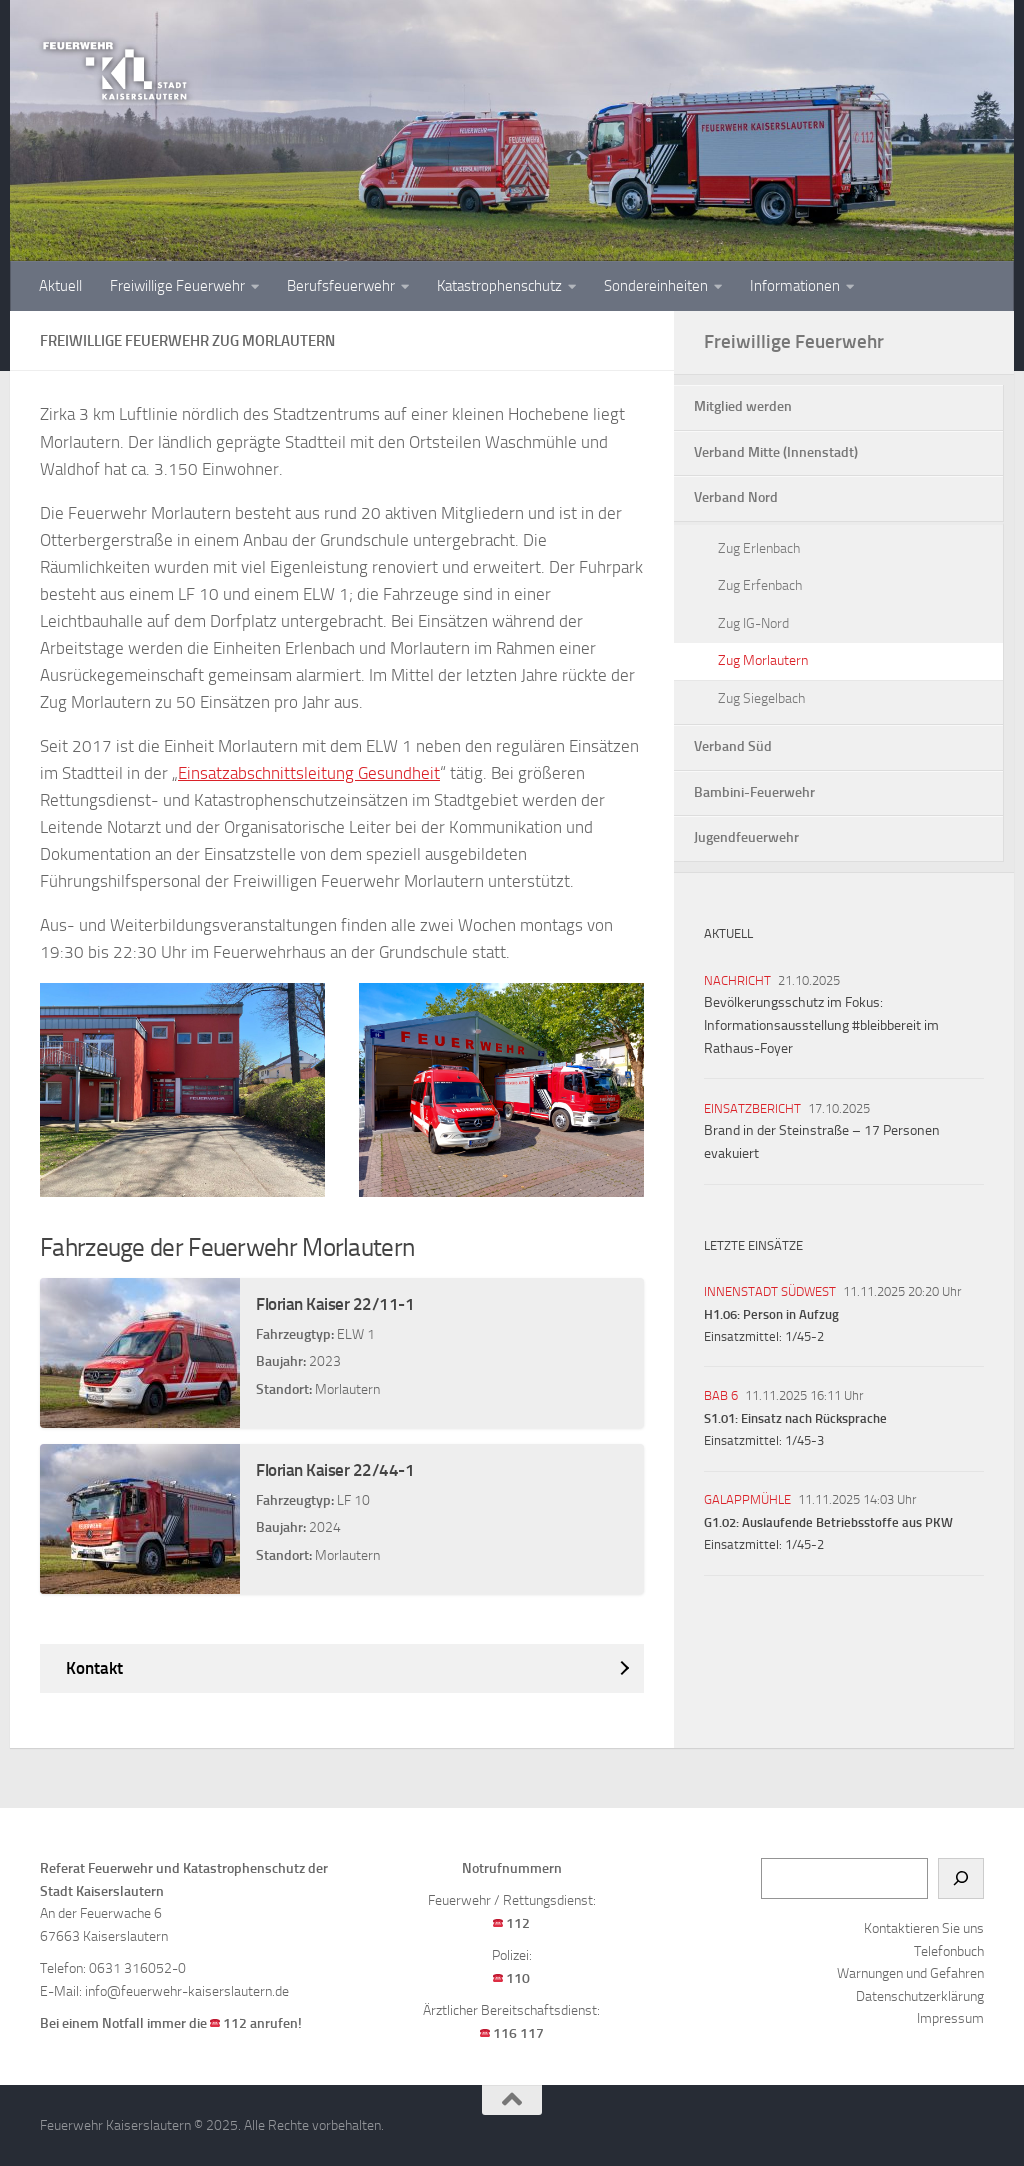 The image size is (1024, 2166). What do you see at coordinates (753, 623) in the screenshot?
I see `Zug IG-Nord` at bounding box center [753, 623].